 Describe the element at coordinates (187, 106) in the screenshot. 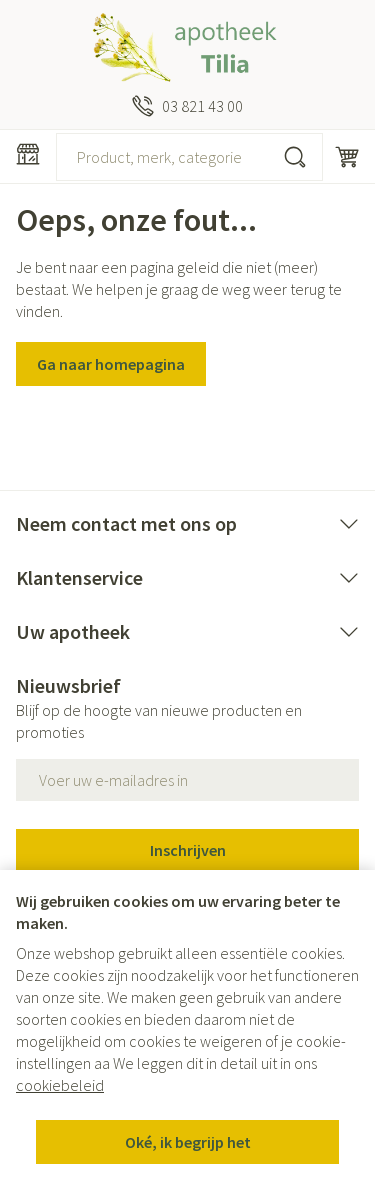

I see `[Bel ons op 03 821 43 00]` at that location.